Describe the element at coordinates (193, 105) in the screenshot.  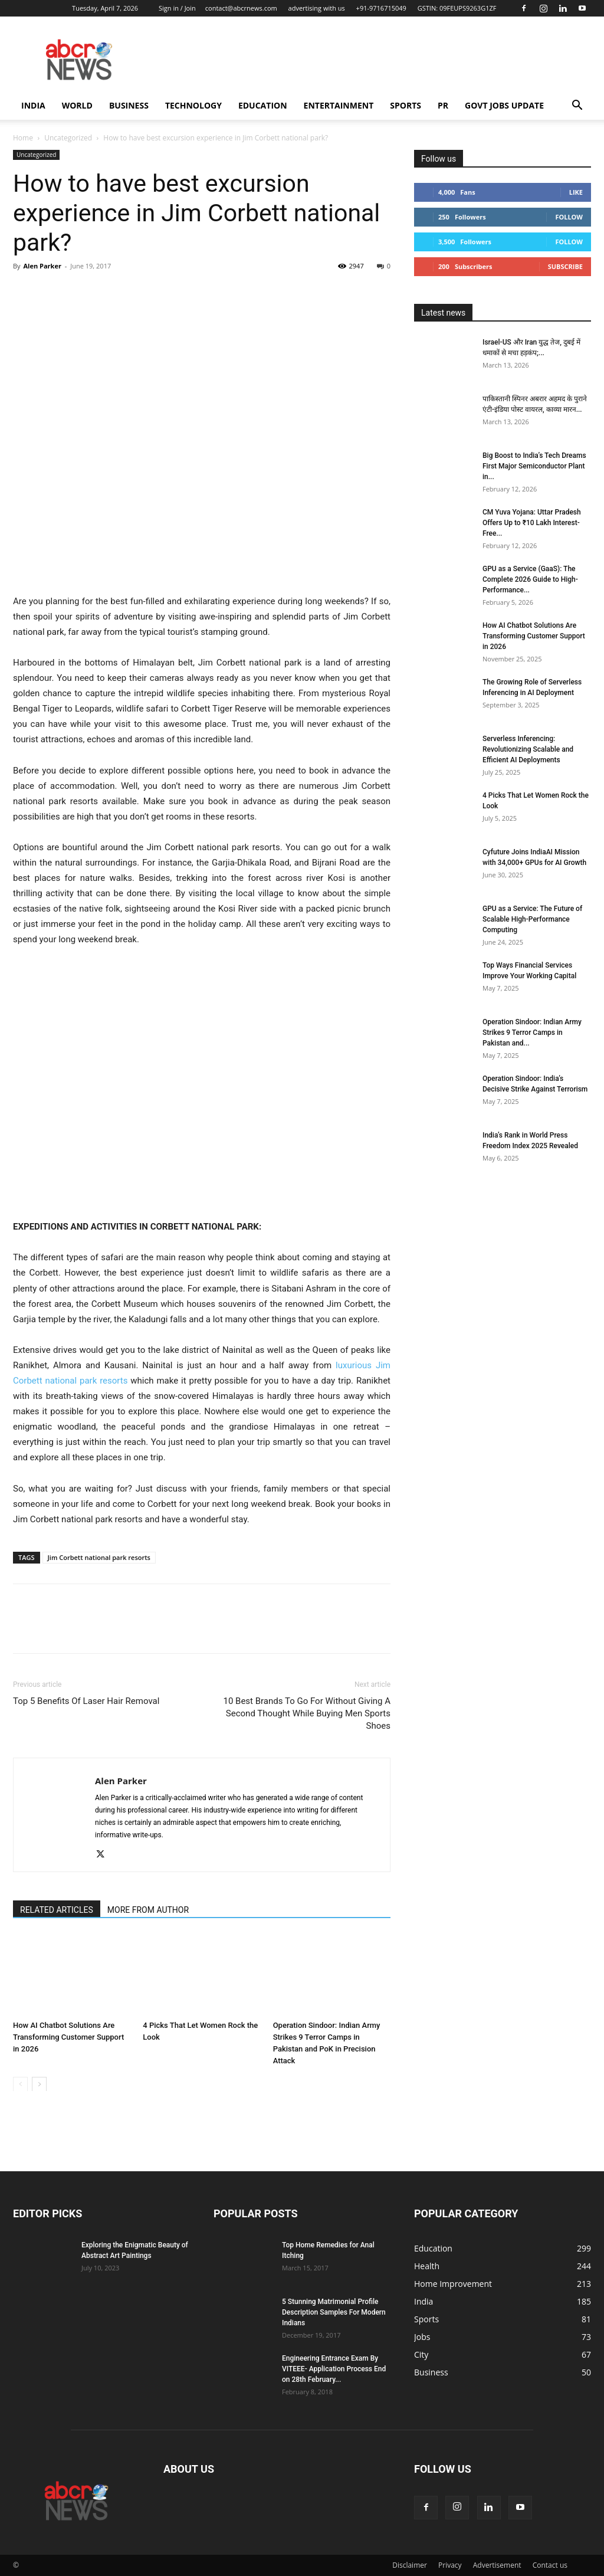
I see `Technology` at that location.